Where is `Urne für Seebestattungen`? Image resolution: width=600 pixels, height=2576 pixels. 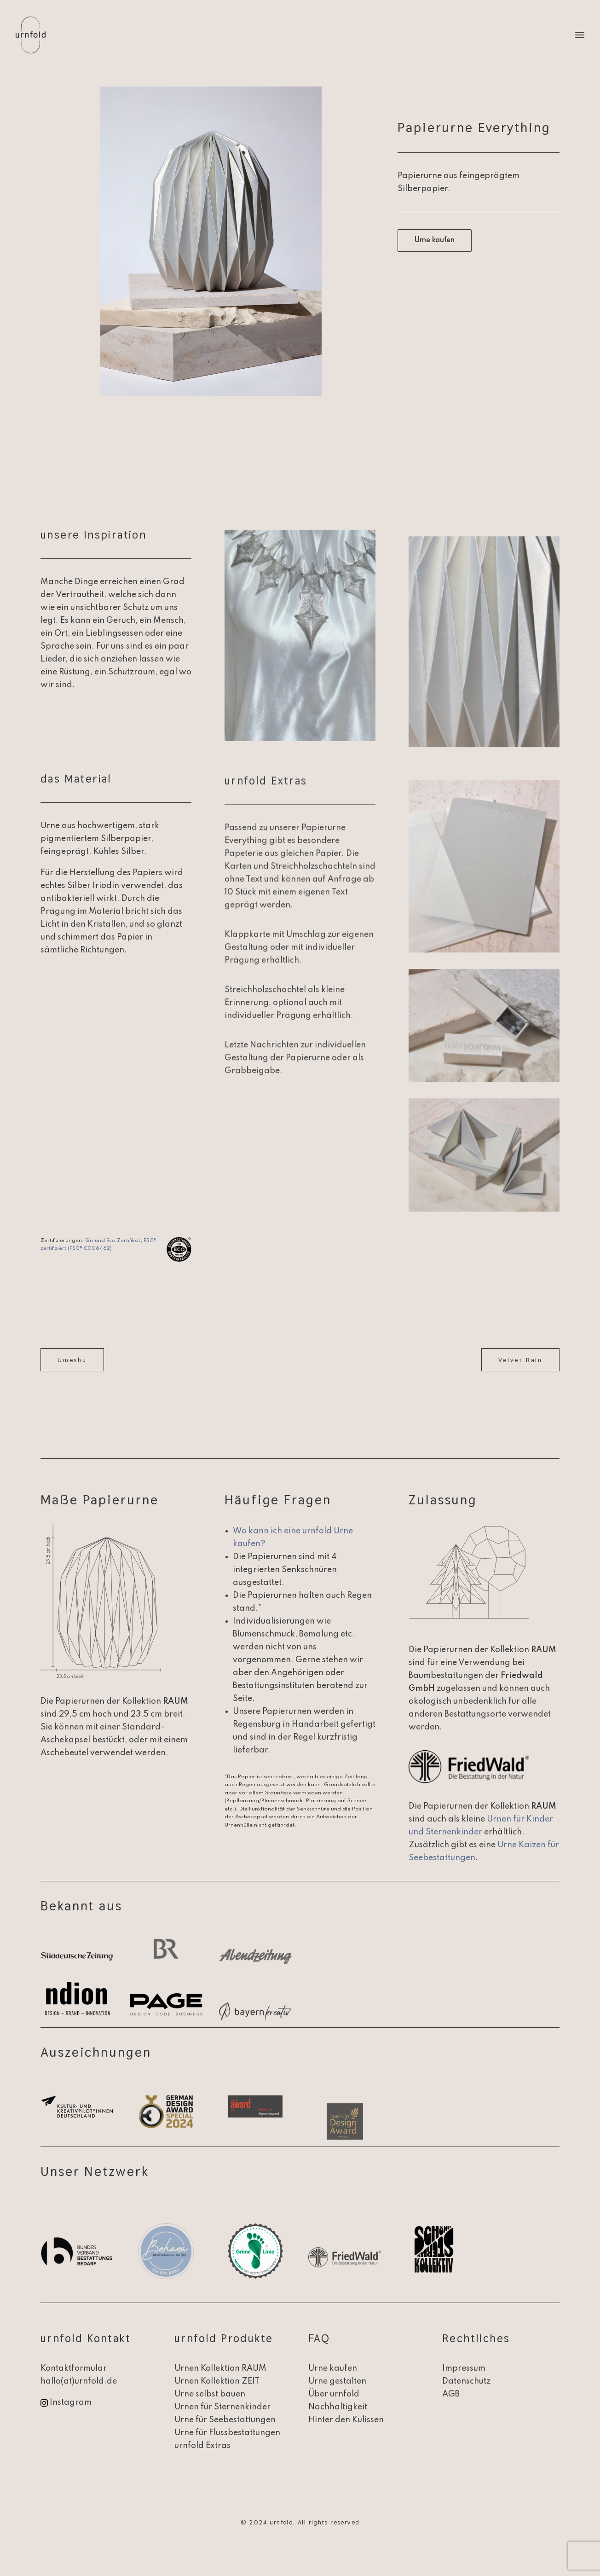
Urne für Seebestattungen is located at coordinates (225, 2420).